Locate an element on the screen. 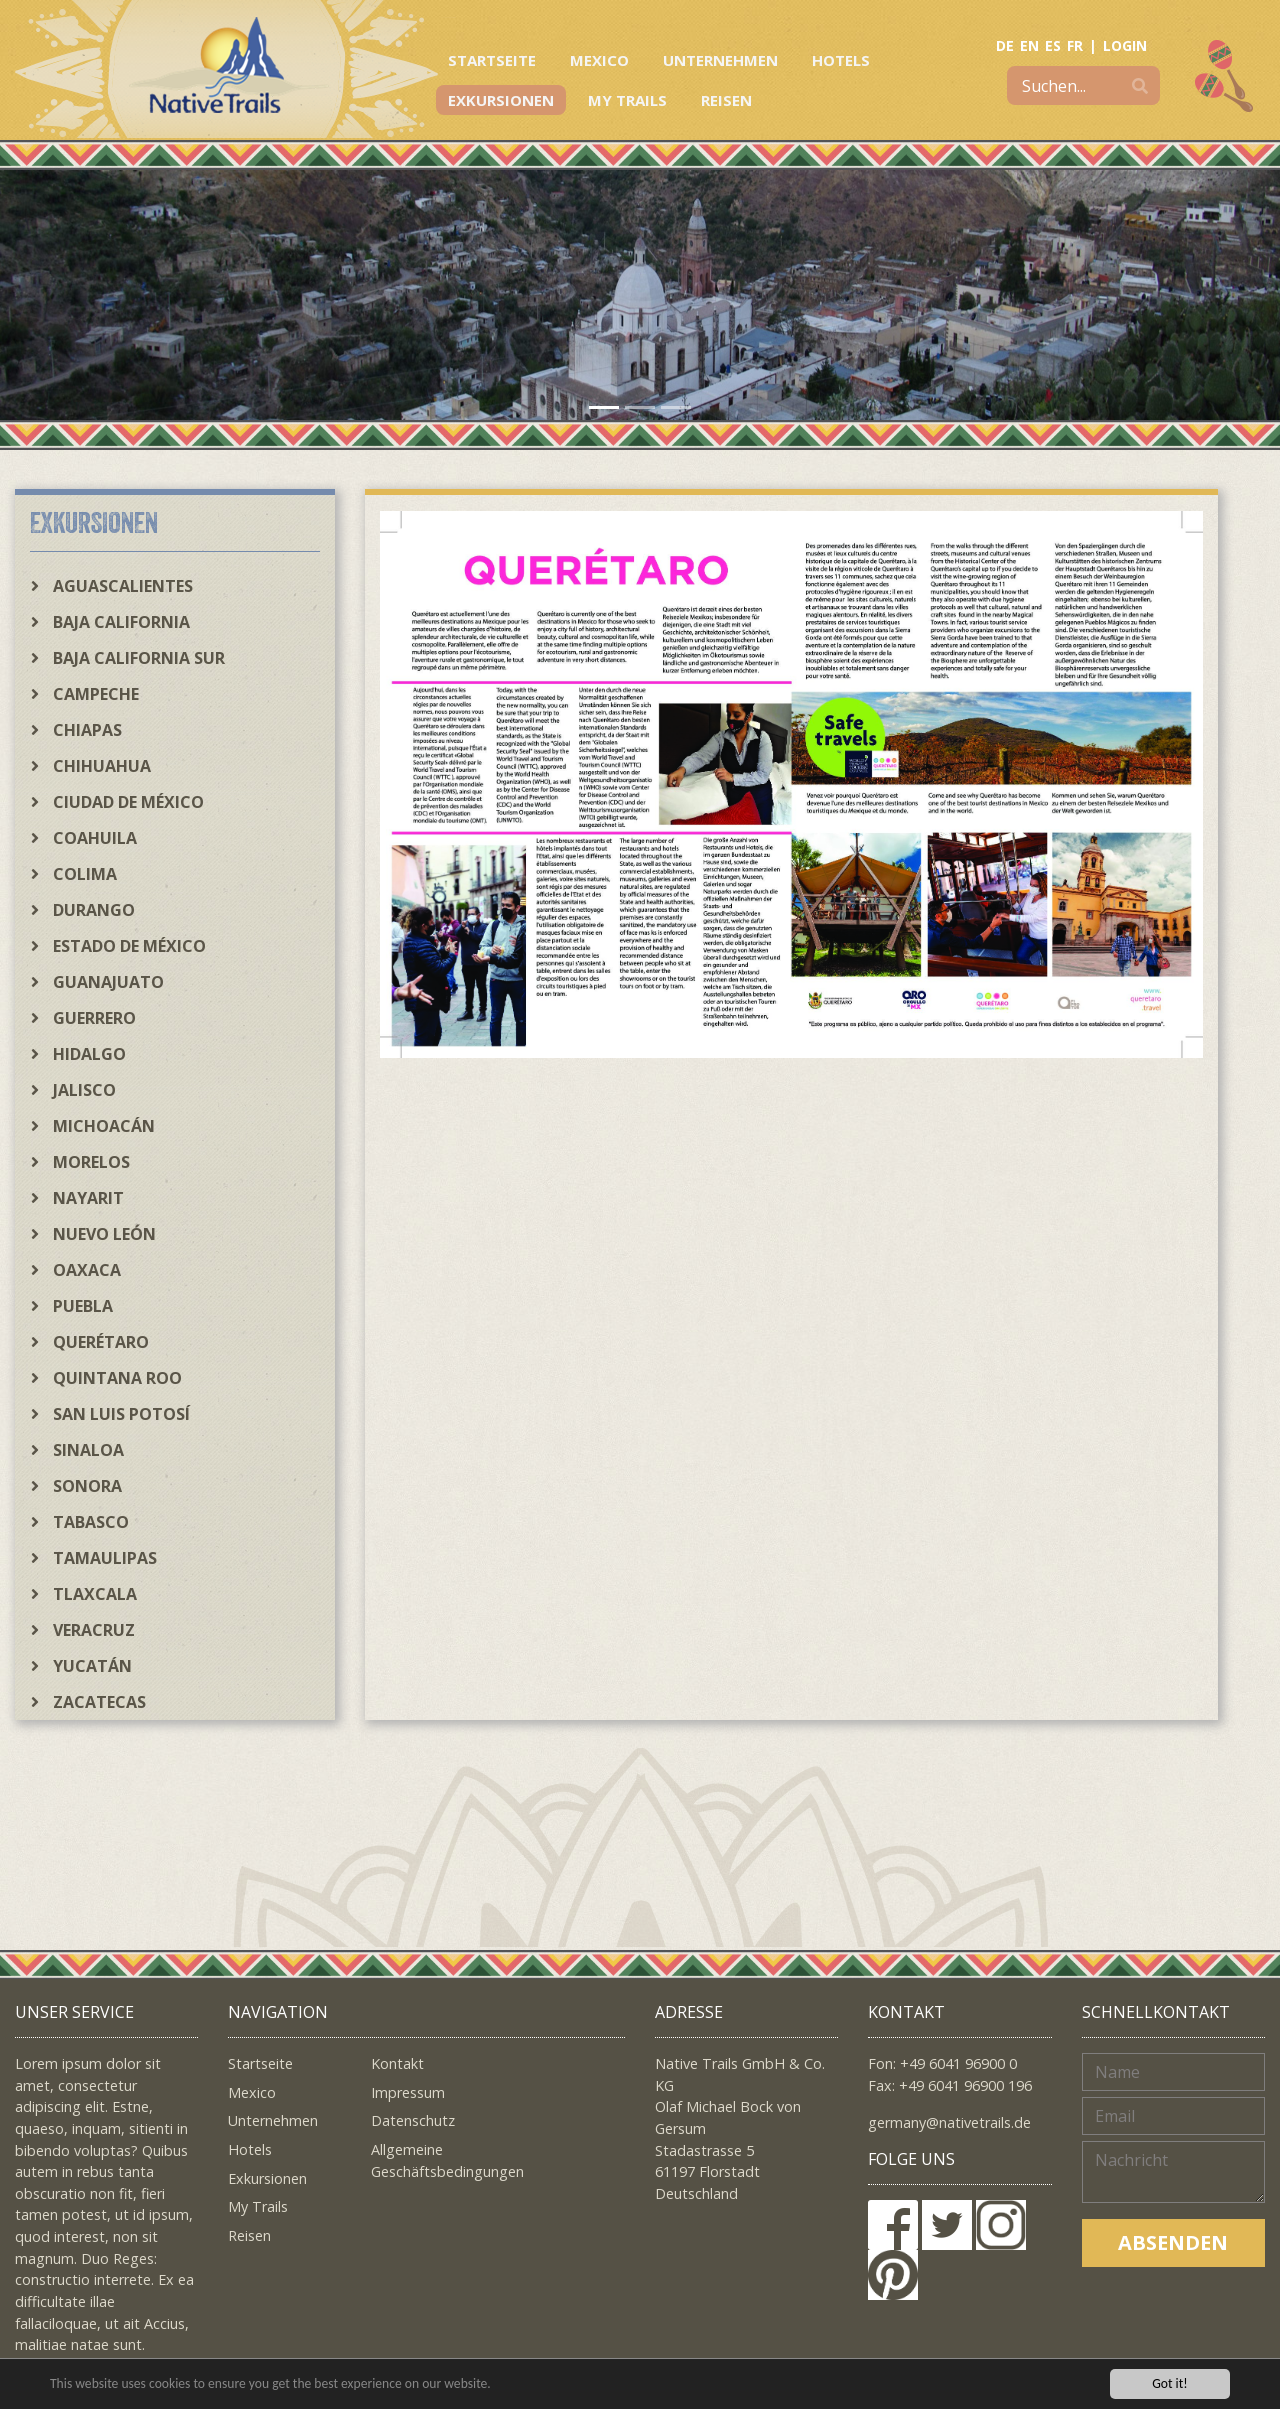 This screenshot has height=2409, width=1280. Datenschutz is located at coordinates (413, 2120).